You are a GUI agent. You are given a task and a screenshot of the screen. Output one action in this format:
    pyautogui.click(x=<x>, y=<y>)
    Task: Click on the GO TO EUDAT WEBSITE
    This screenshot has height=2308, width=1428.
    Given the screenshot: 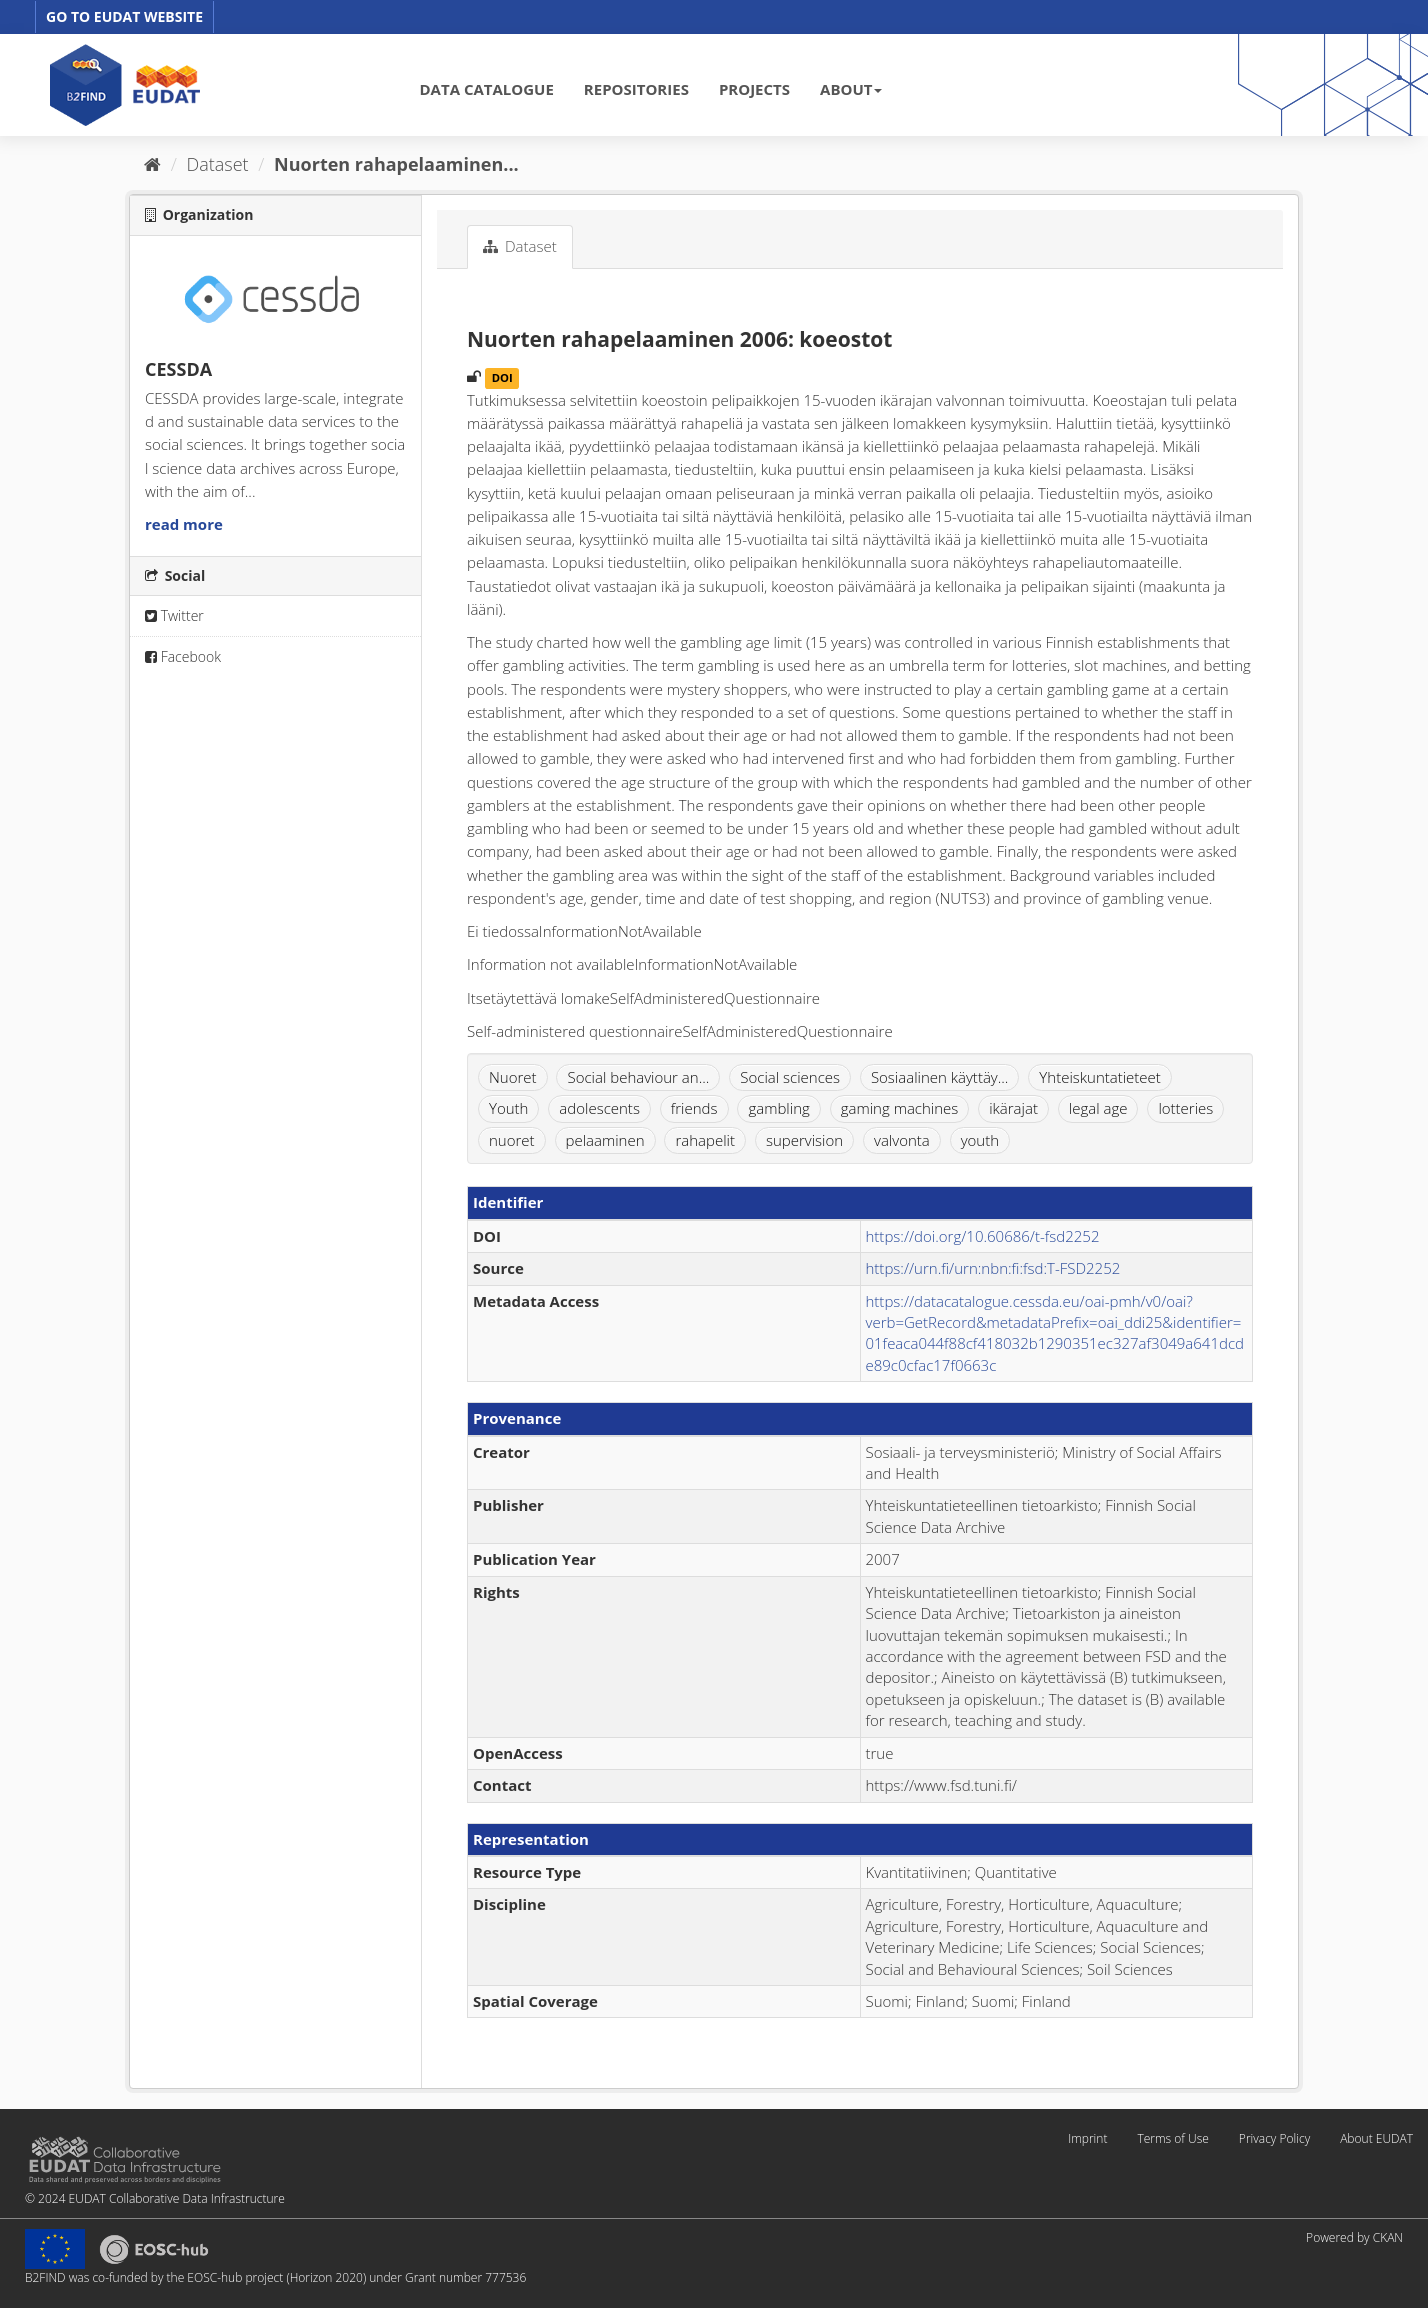 What is the action you would take?
    pyautogui.click(x=124, y=16)
    